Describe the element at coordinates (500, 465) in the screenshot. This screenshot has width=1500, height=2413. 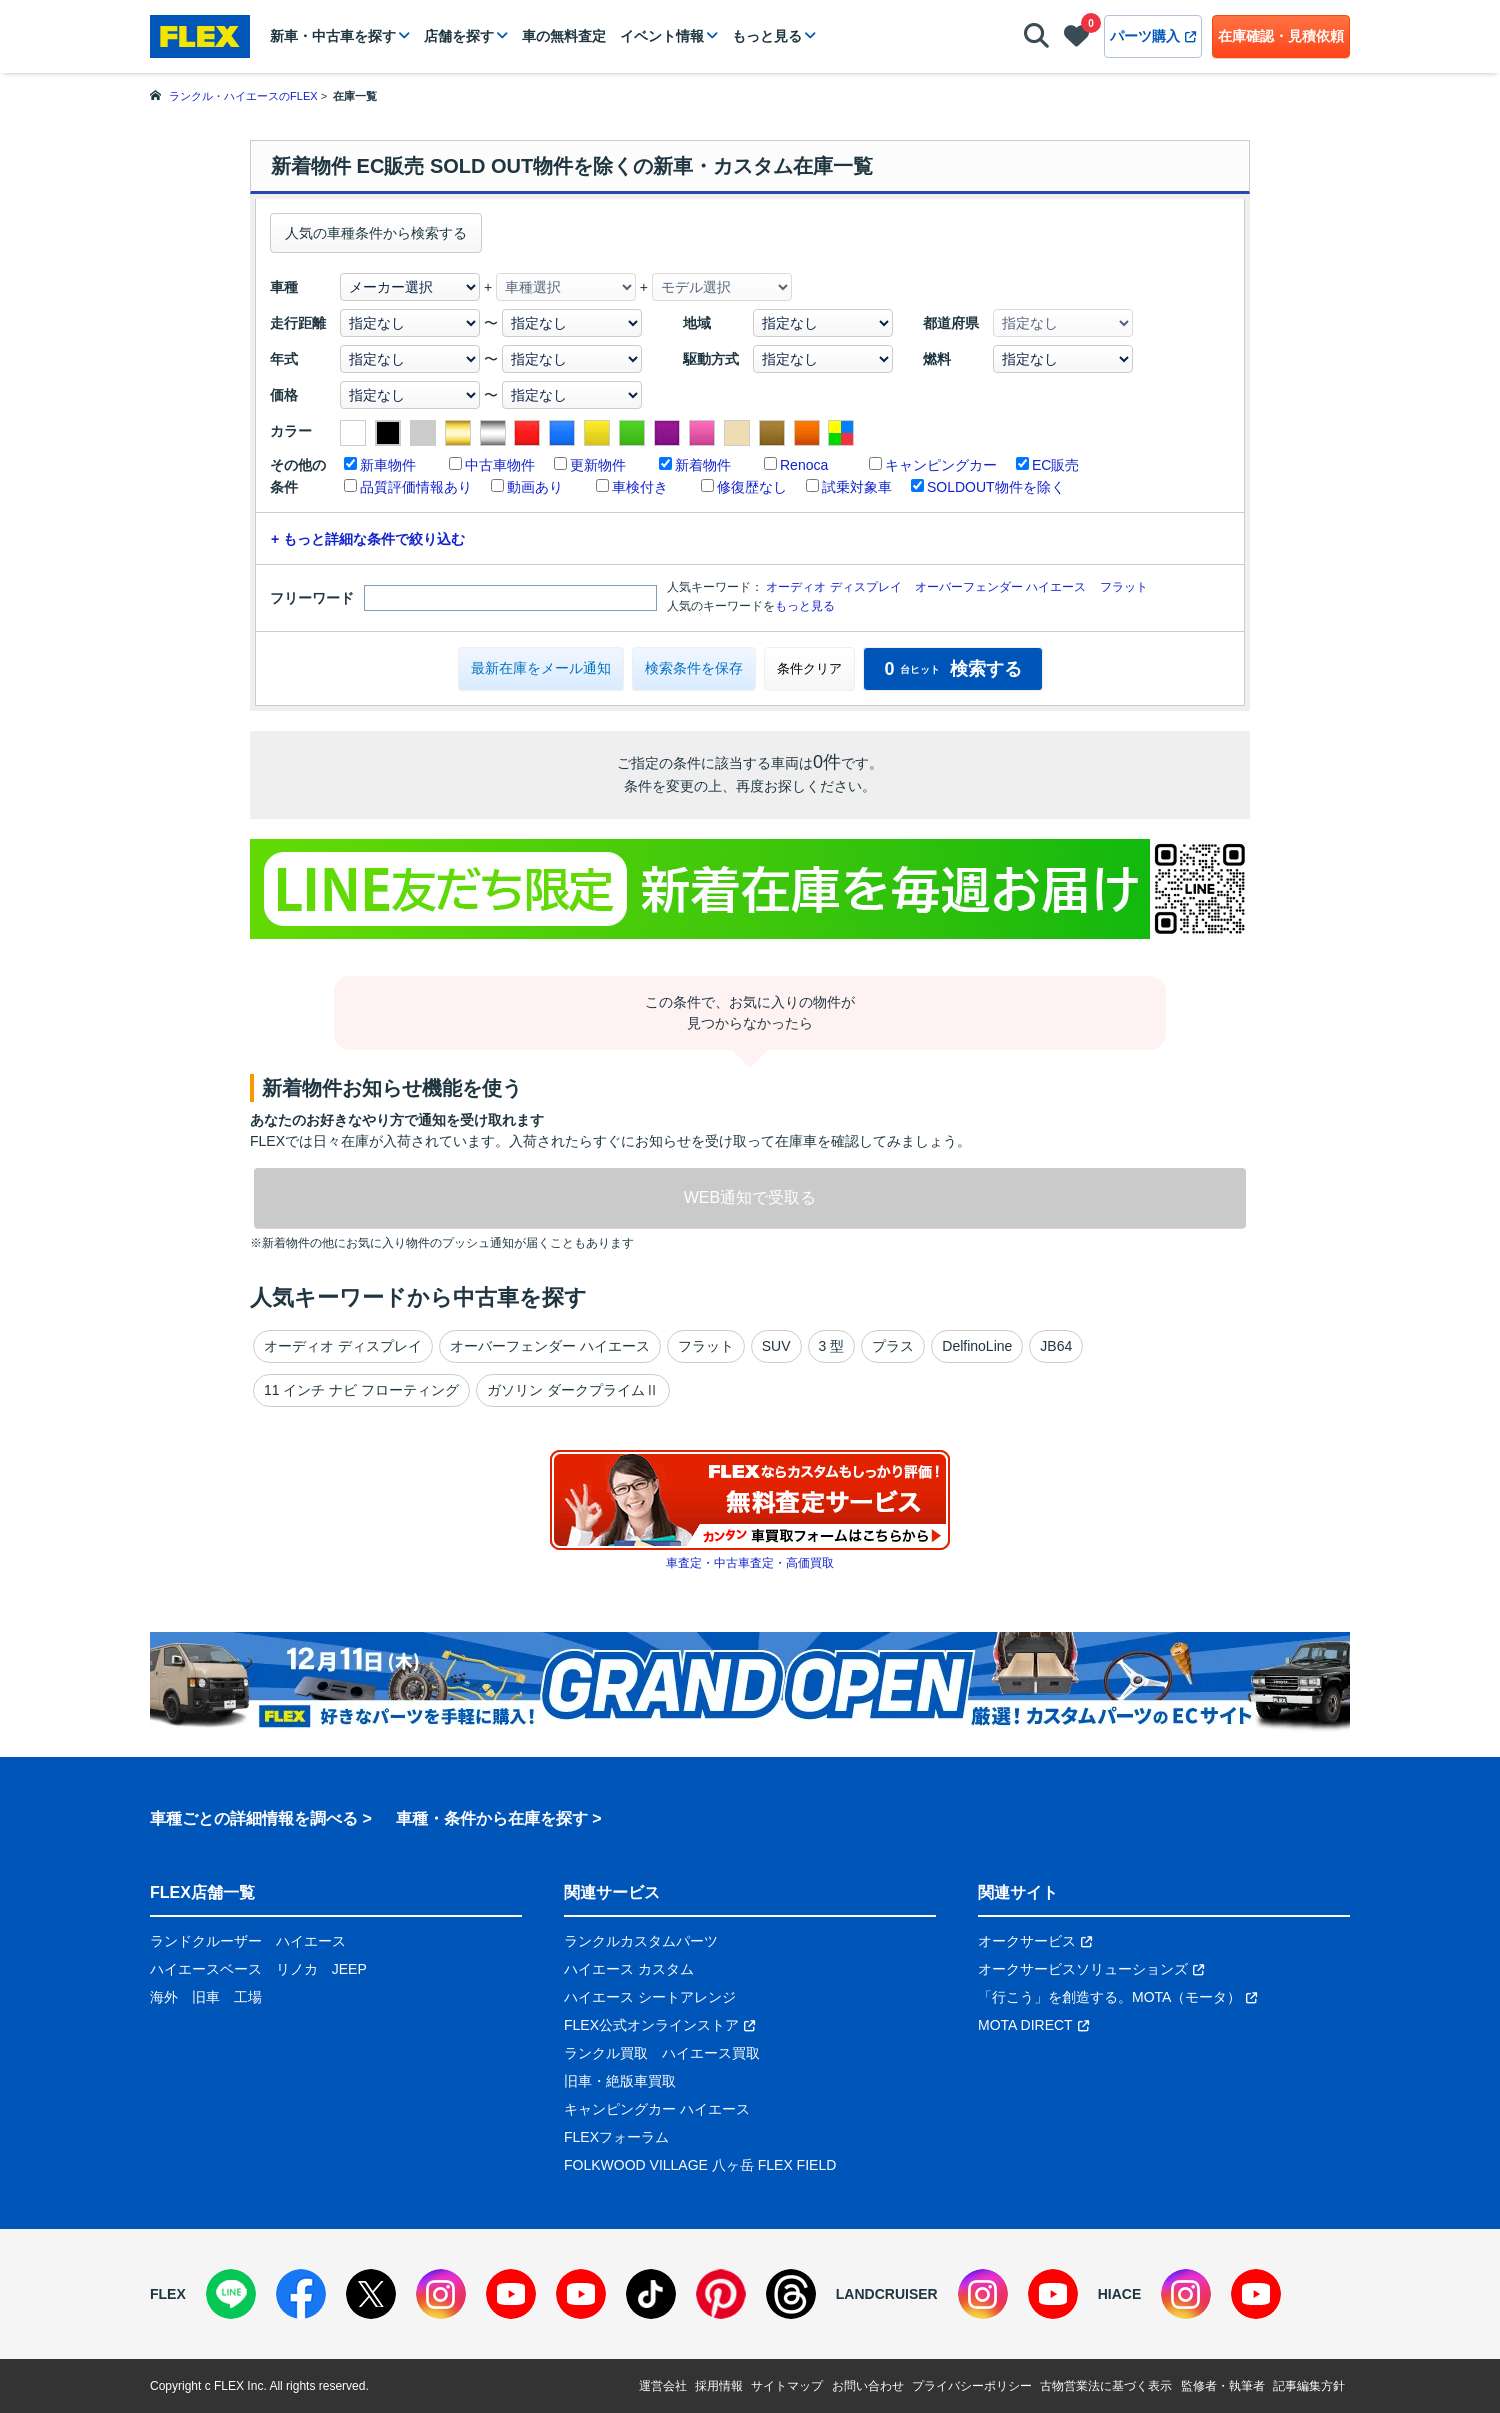
I see `中古車物件` at that location.